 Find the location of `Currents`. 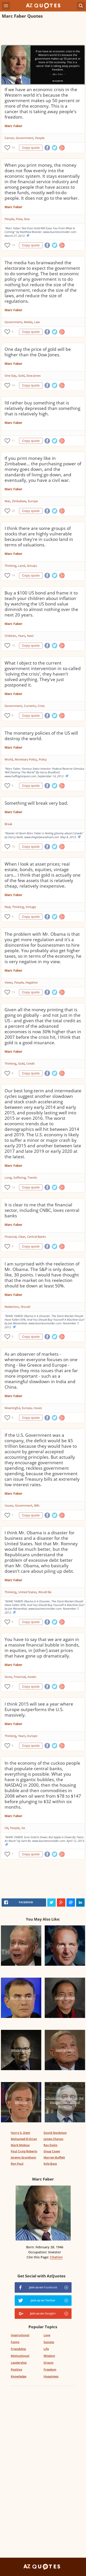

Currents is located at coordinates (30, 706).